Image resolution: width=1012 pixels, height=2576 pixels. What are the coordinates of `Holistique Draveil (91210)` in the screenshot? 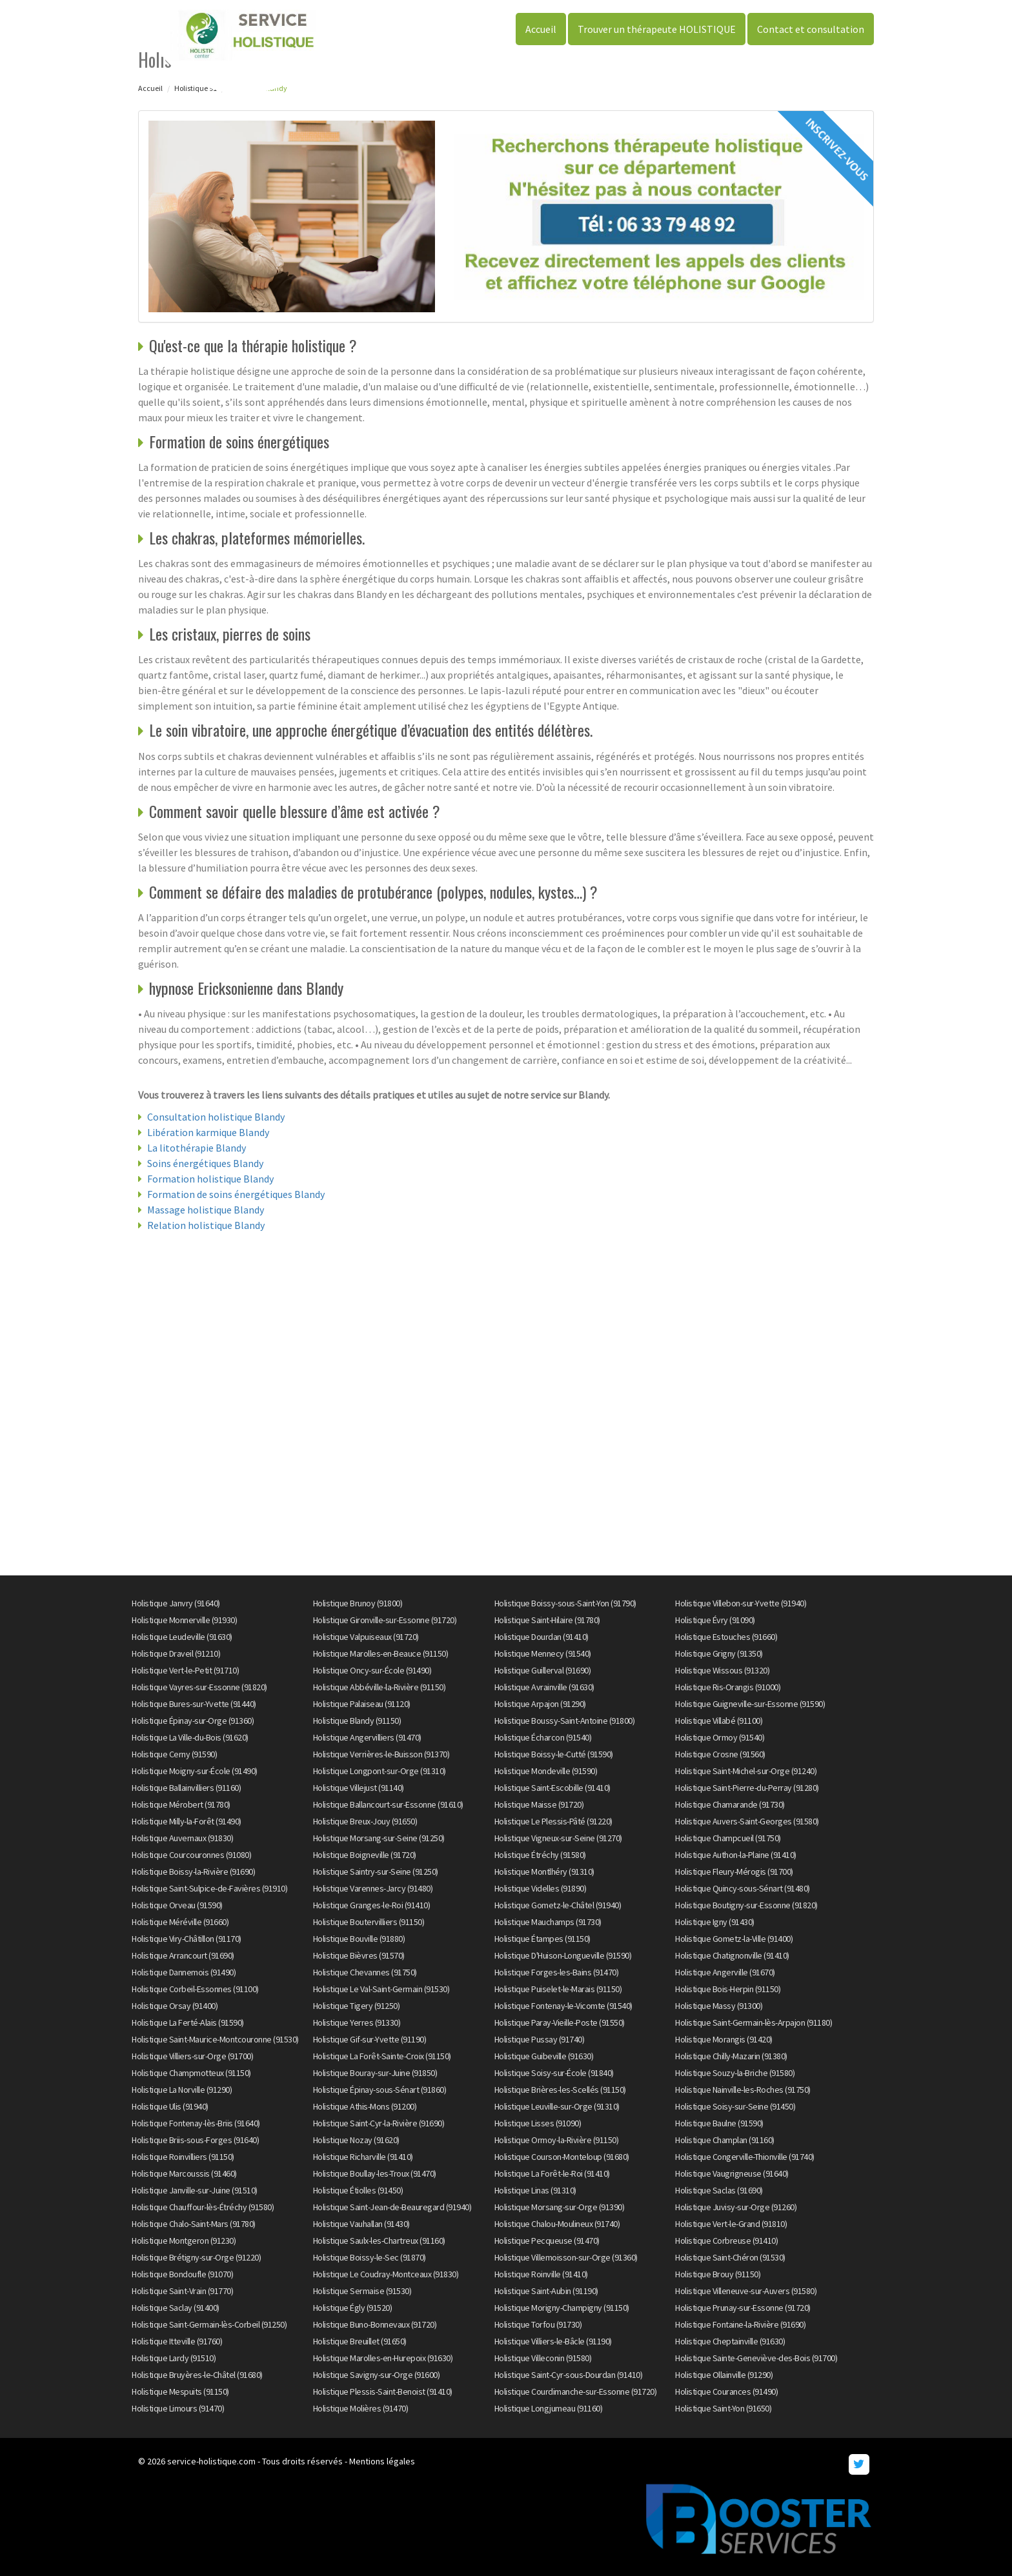 It's located at (176, 1653).